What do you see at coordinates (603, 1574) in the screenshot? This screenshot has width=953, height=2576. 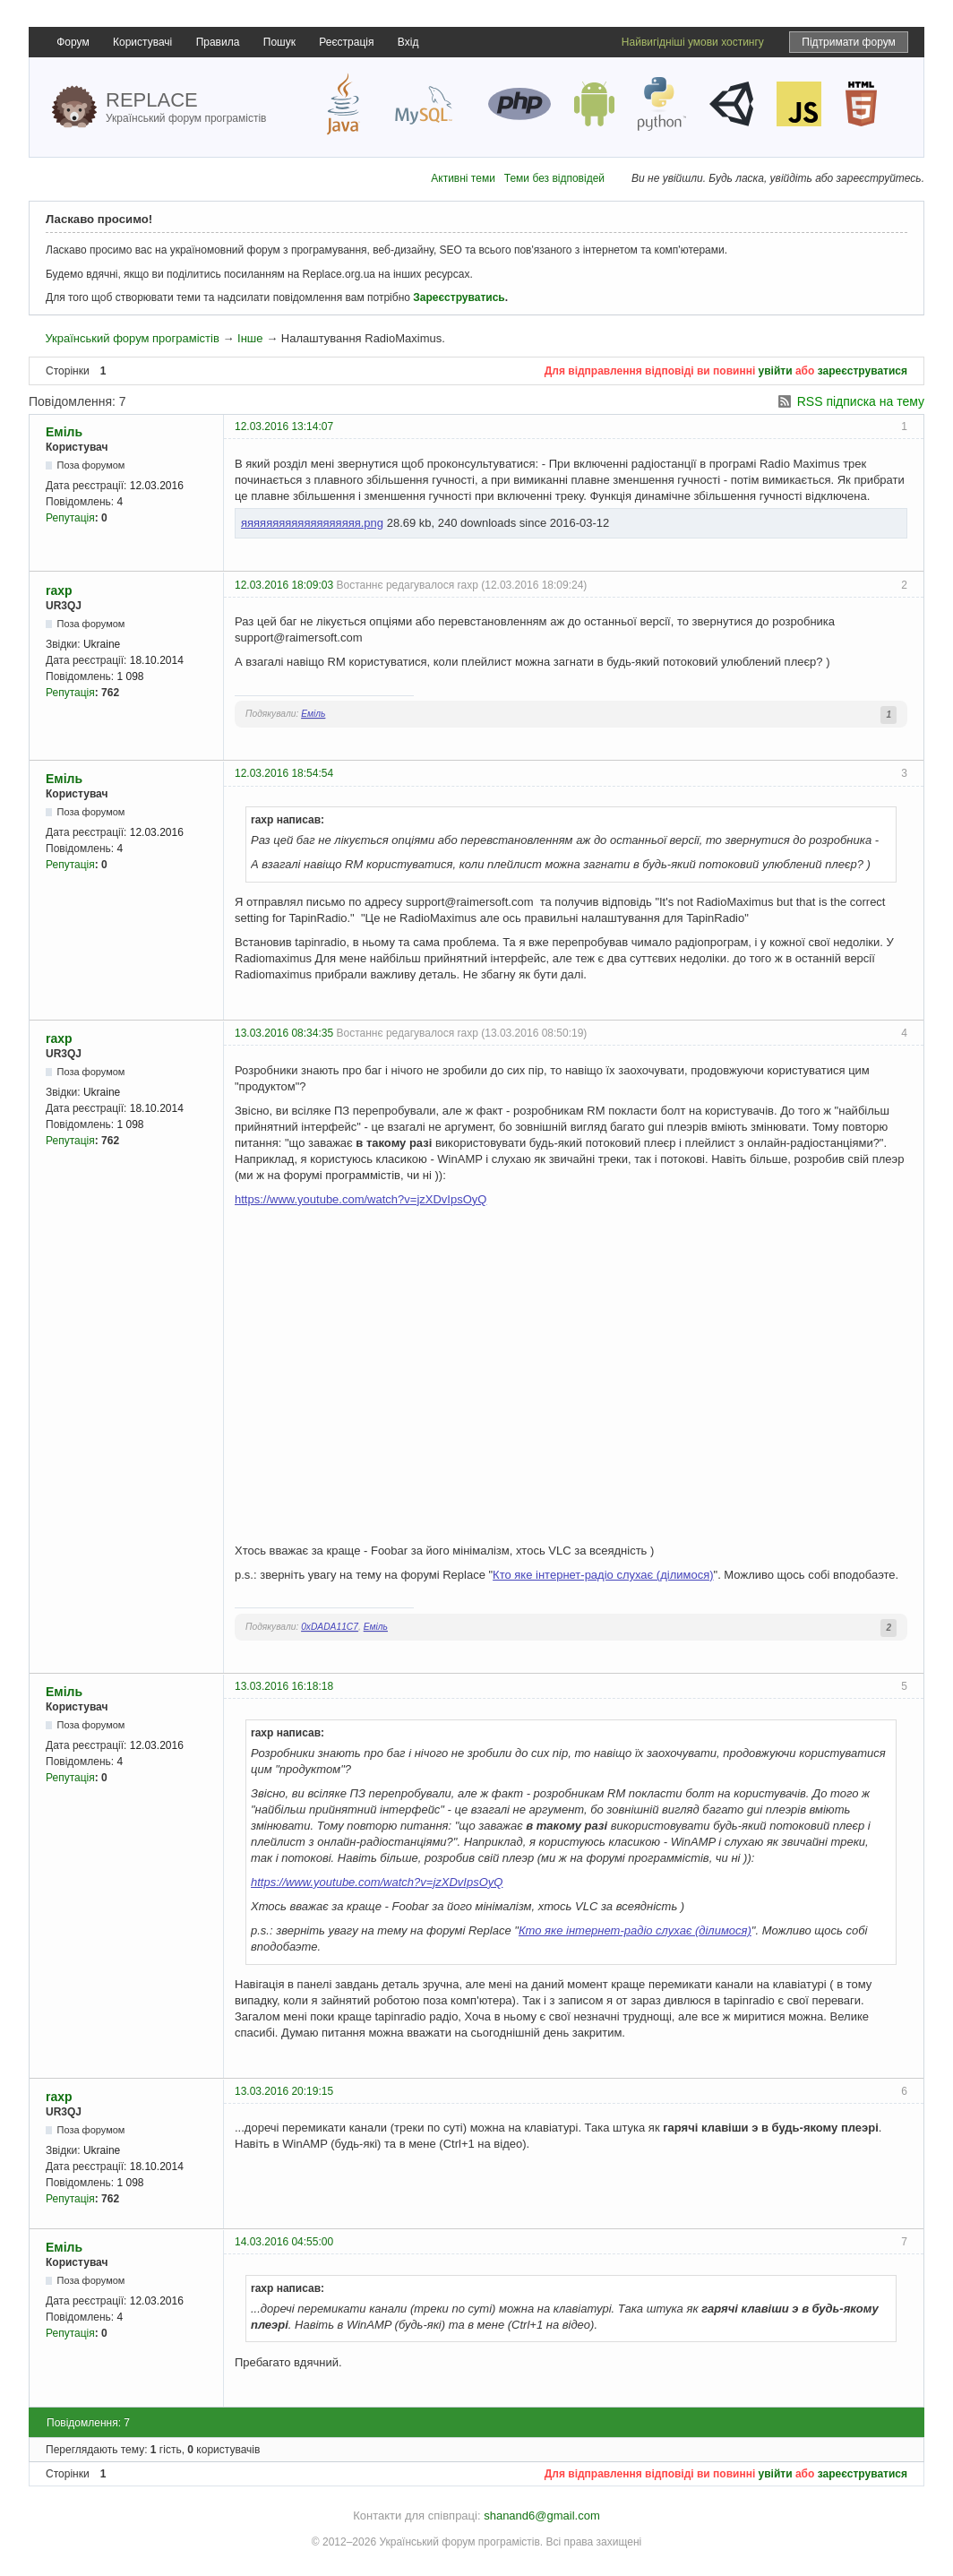 I see `Кто яке iнтернет-радіо слухає (ділимося)` at bounding box center [603, 1574].